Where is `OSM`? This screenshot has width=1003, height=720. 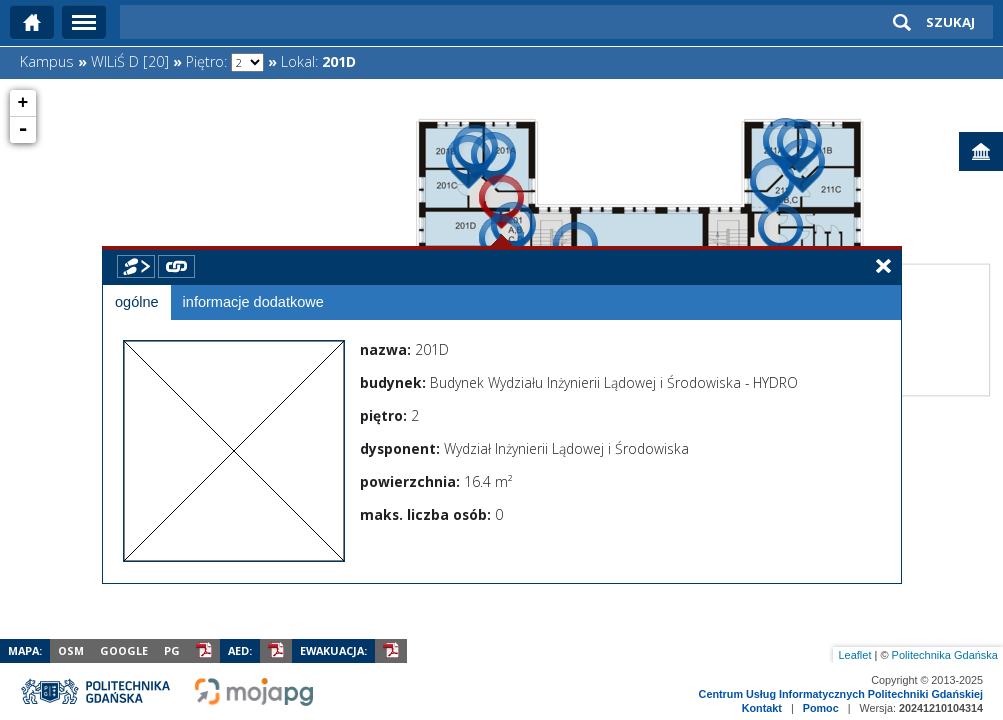
OSM is located at coordinates (71, 650).